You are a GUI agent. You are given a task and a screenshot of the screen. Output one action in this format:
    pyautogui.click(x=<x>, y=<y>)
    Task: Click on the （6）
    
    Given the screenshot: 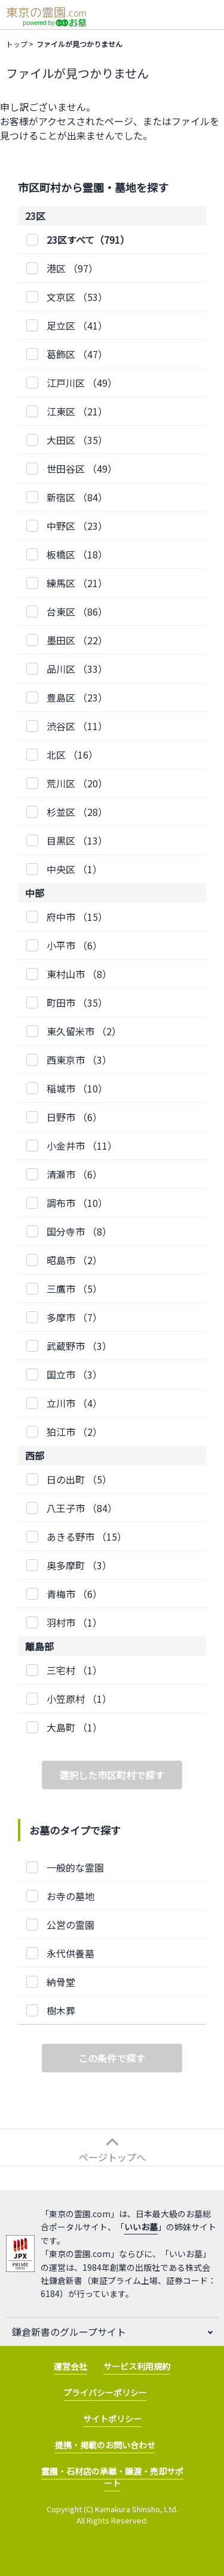 What is the action you would take?
    pyautogui.click(x=74, y=945)
    